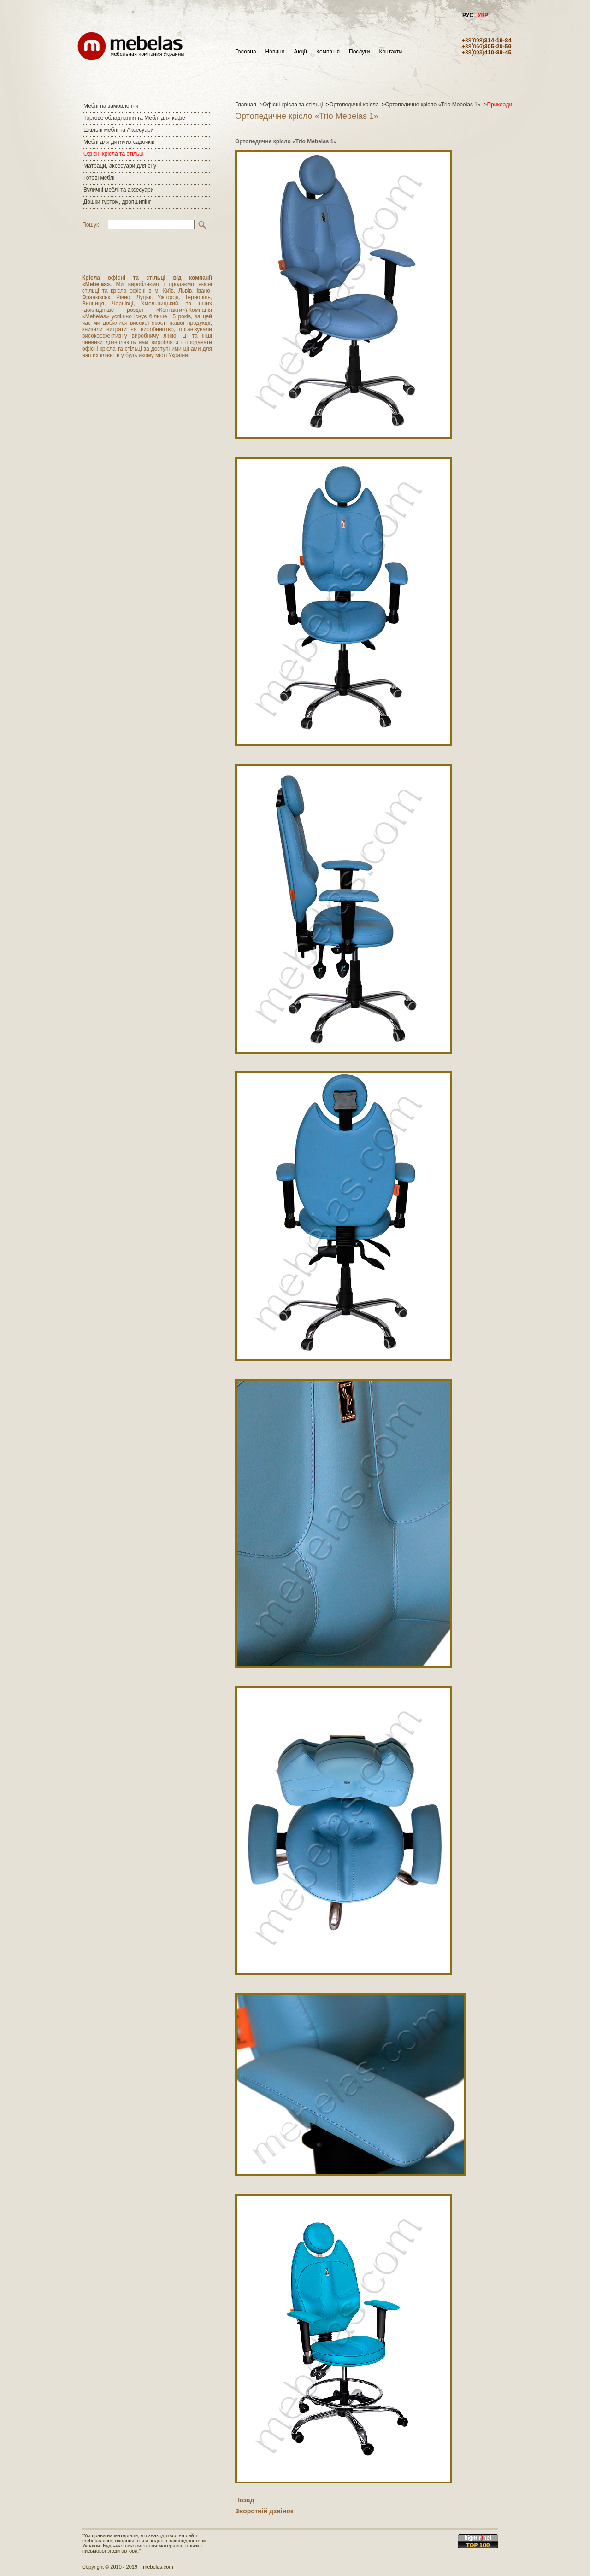 The height and width of the screenshot is (2576, 590). What do you see at coordinates (118, 190) in the screenshot?
I see `Вуличні меблі та аксесуари` at bounding box center [118, 190].